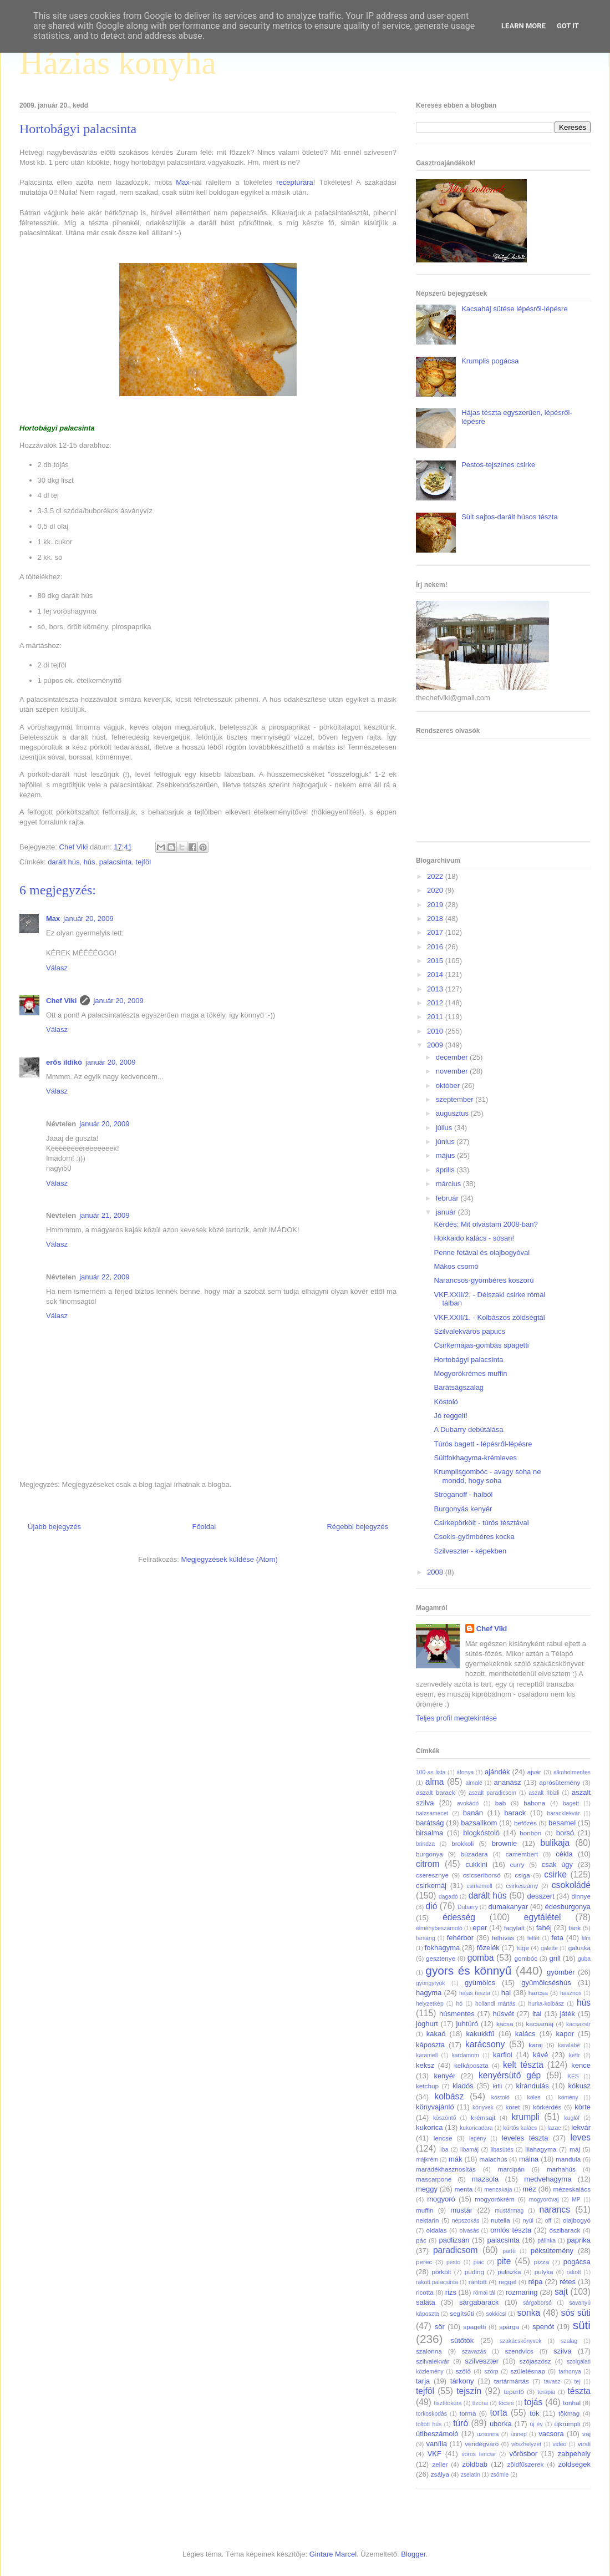 This screenshot has height=2576, width=610. I want to click on könyvajánló, so click(435, 2107).